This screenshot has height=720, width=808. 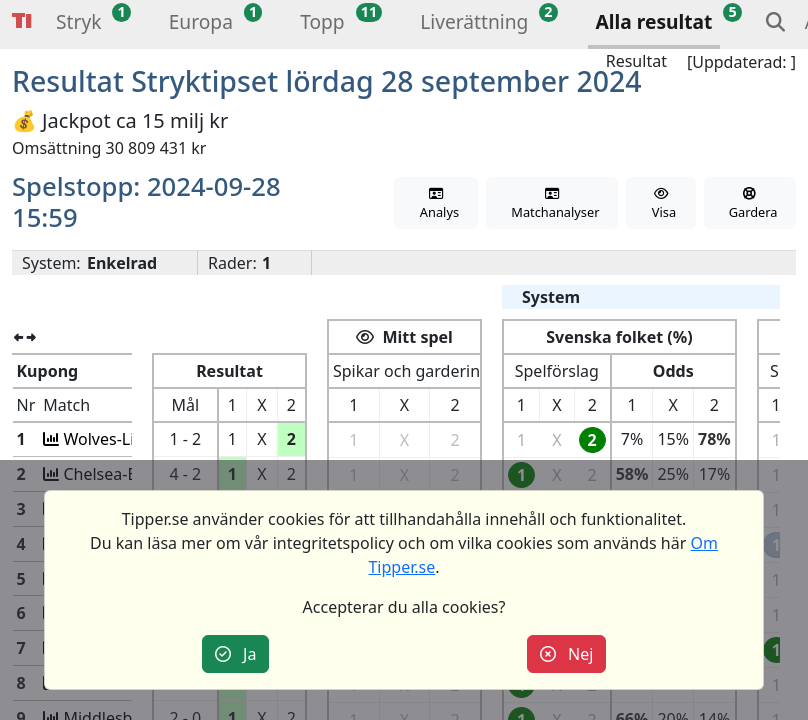 I want to click on Tipper [button], so click(x=22, y=21).